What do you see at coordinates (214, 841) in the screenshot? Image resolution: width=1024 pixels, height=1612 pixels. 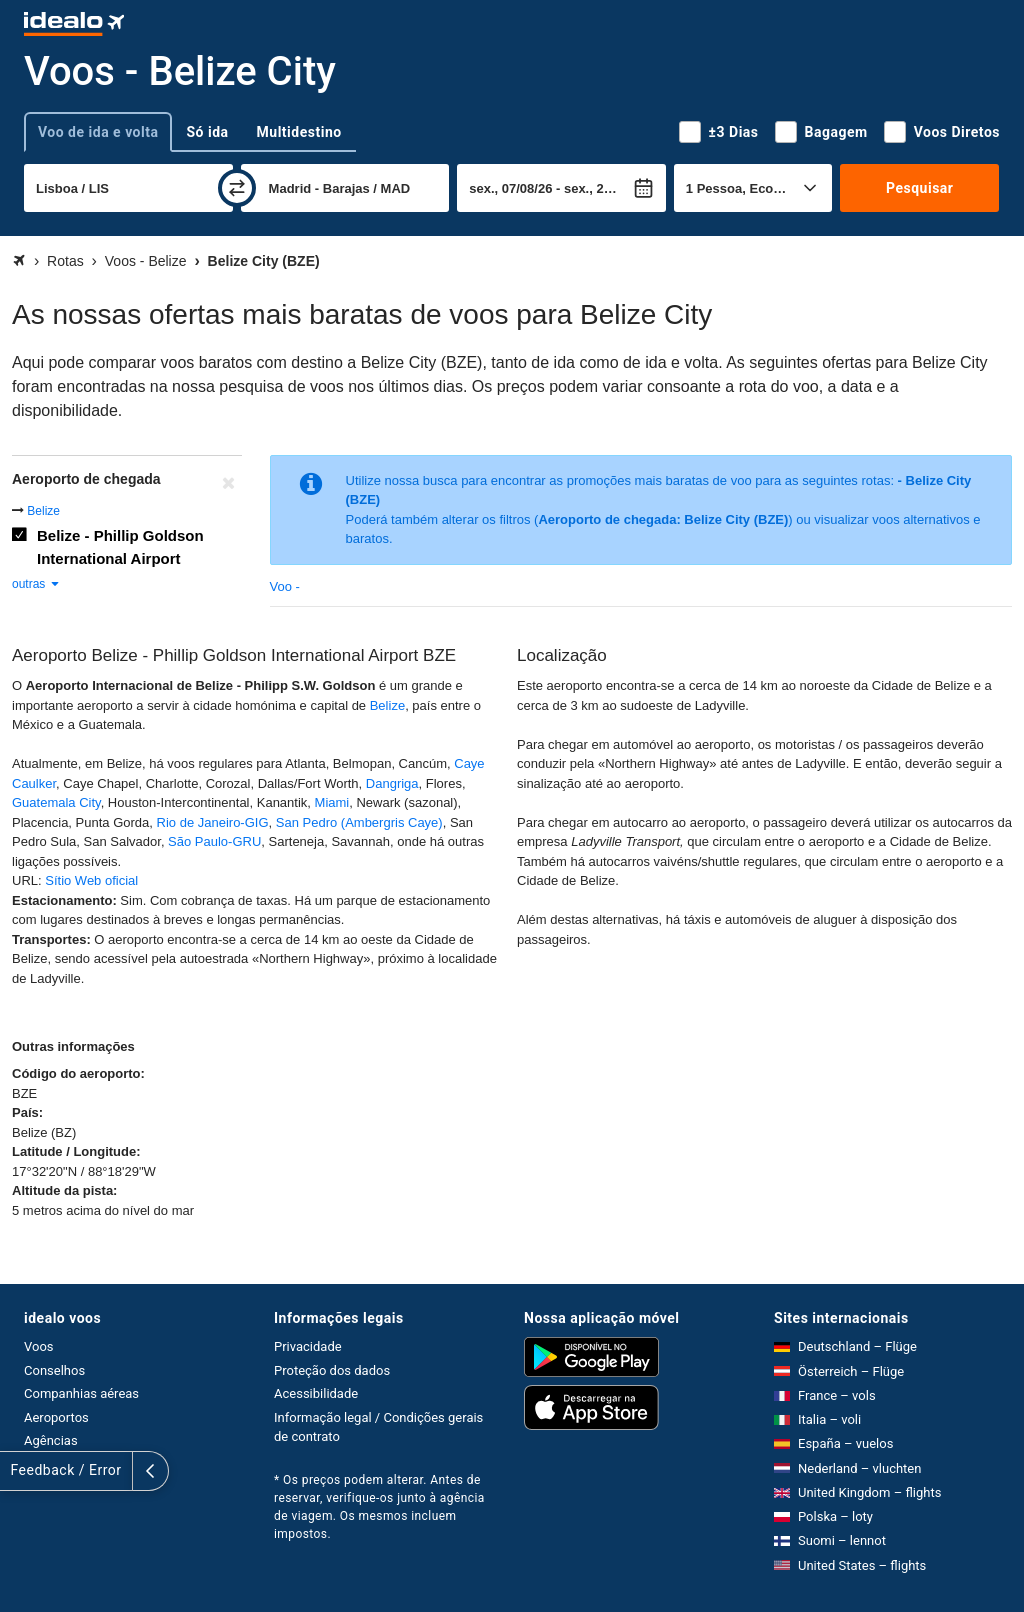 I see `São Paulo-GRU` at bounding box center [214, 841].